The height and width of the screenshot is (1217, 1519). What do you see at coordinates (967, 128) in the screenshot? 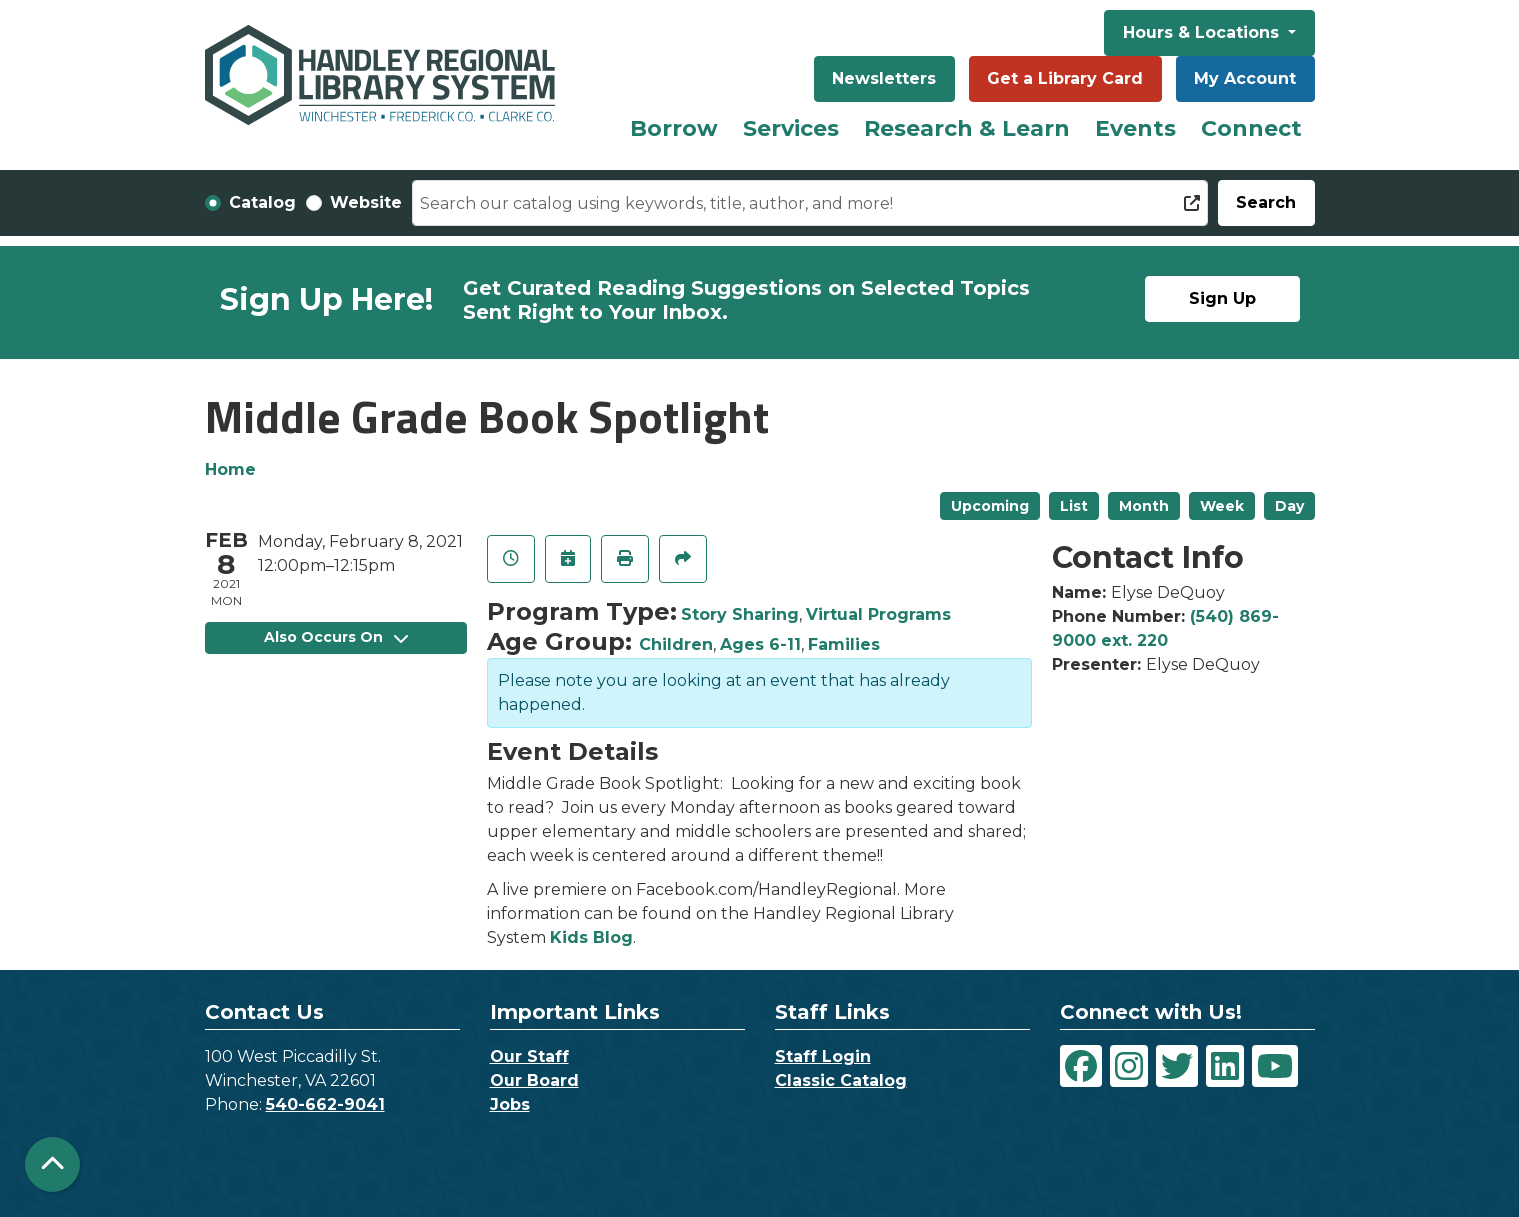
I see `Research & Learn [menuitem]` at bounding box center [967, 128].